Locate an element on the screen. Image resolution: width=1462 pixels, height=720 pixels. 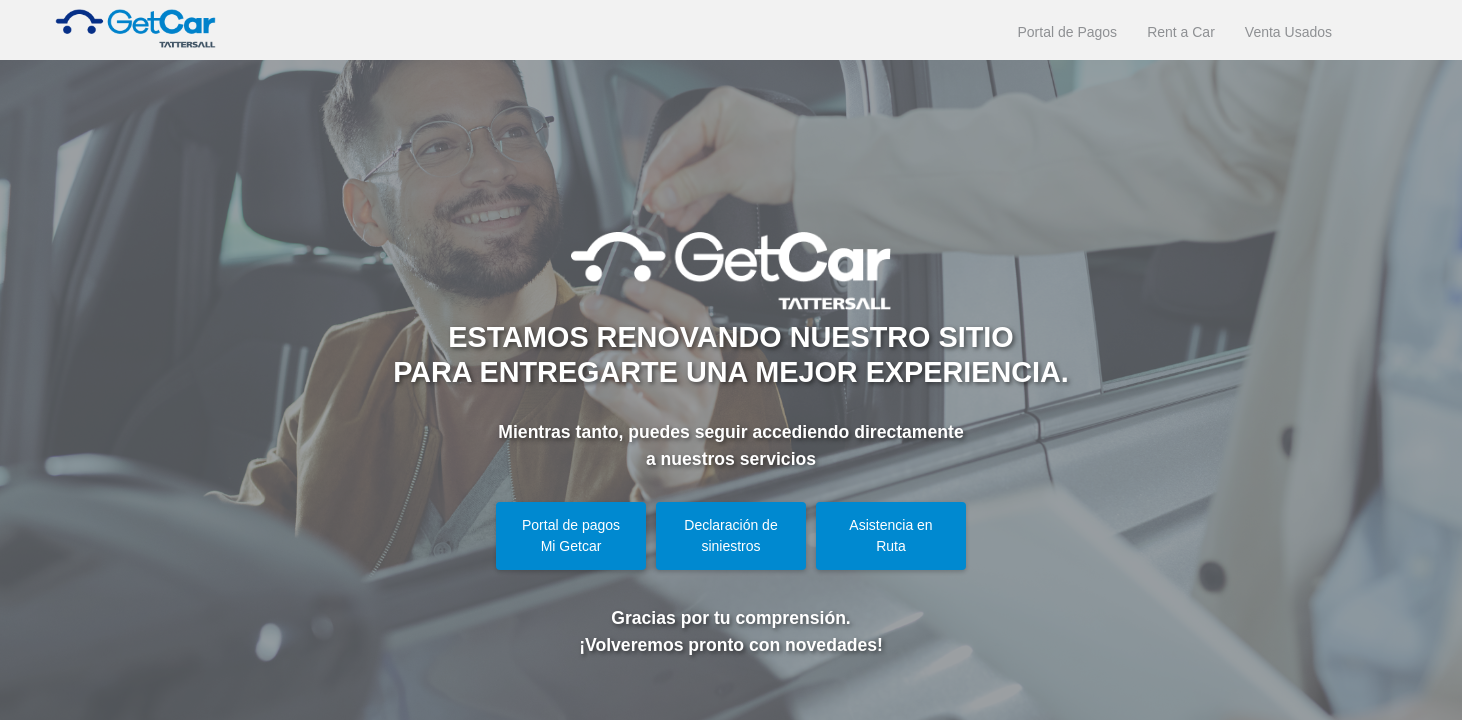
Portal de Pagos is located at coordinates (1068, 32).